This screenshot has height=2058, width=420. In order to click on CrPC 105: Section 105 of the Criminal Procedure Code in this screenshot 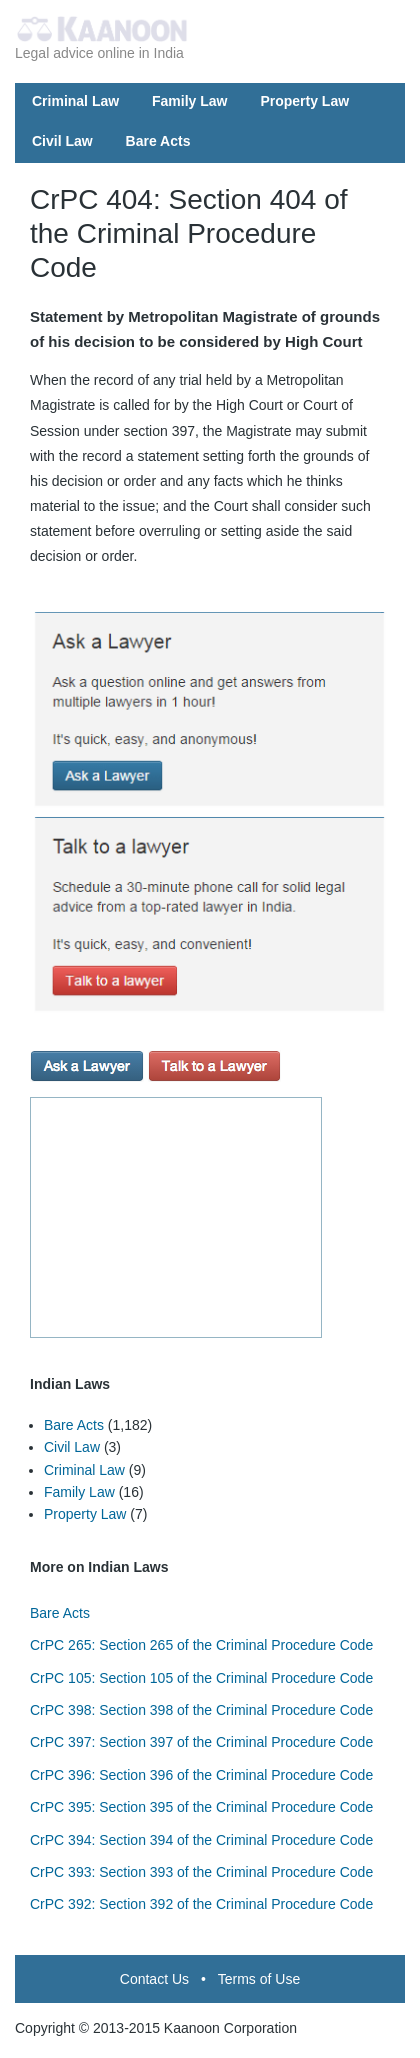, I will do `click(201, 1678)`.